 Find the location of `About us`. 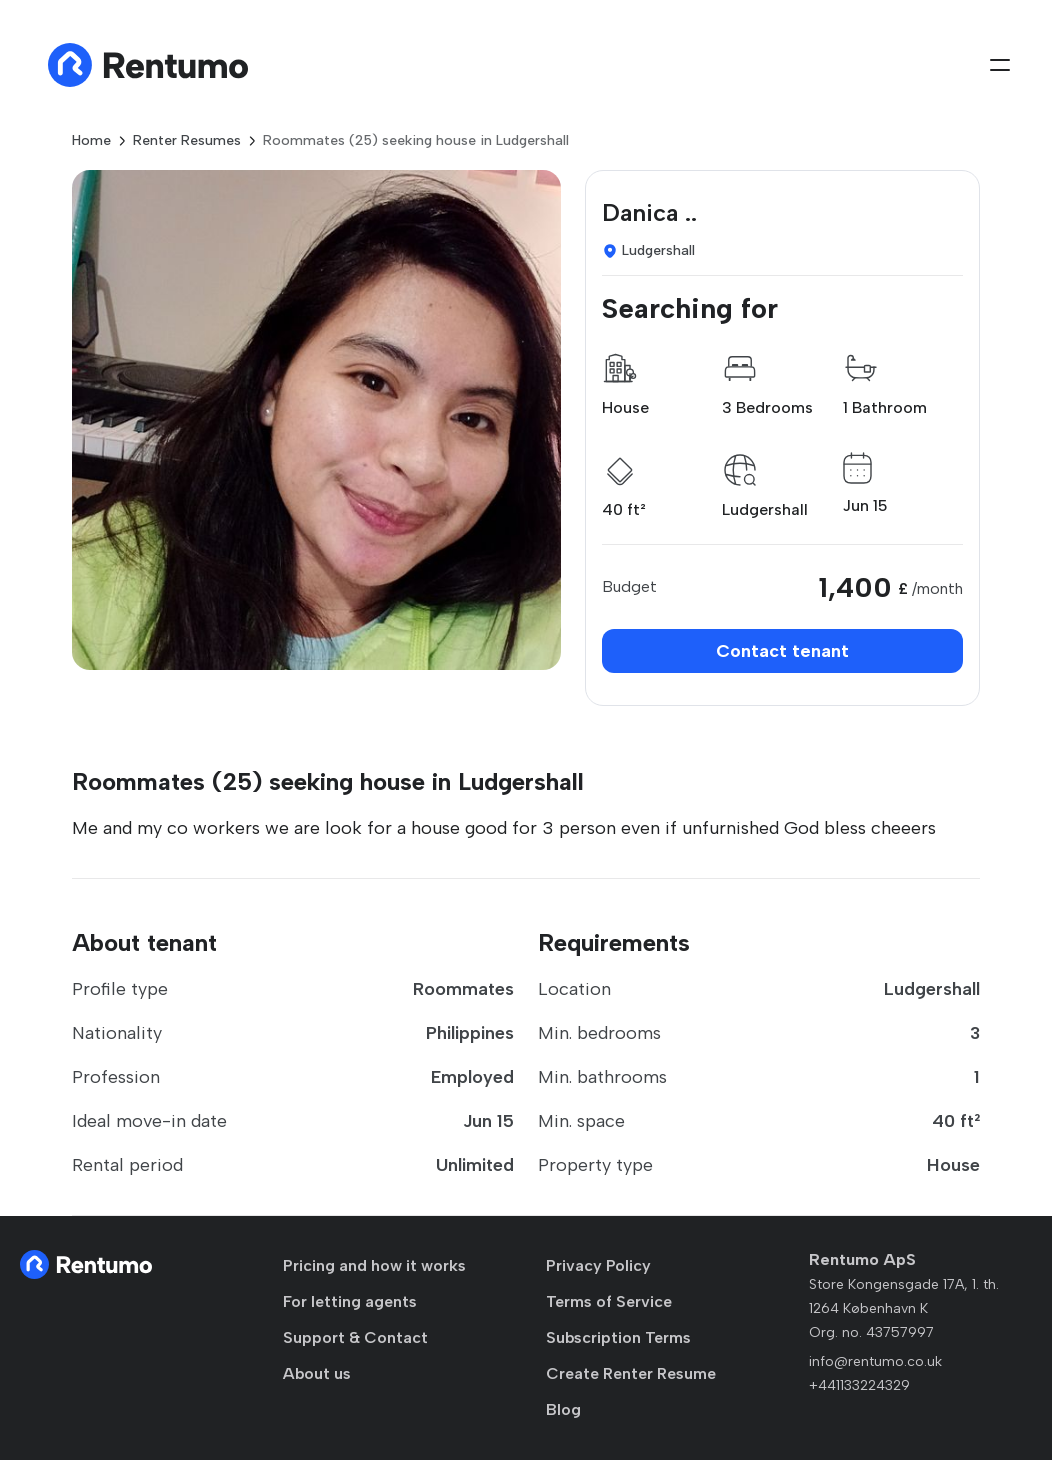

About us is located at coordinates (317, 1373).